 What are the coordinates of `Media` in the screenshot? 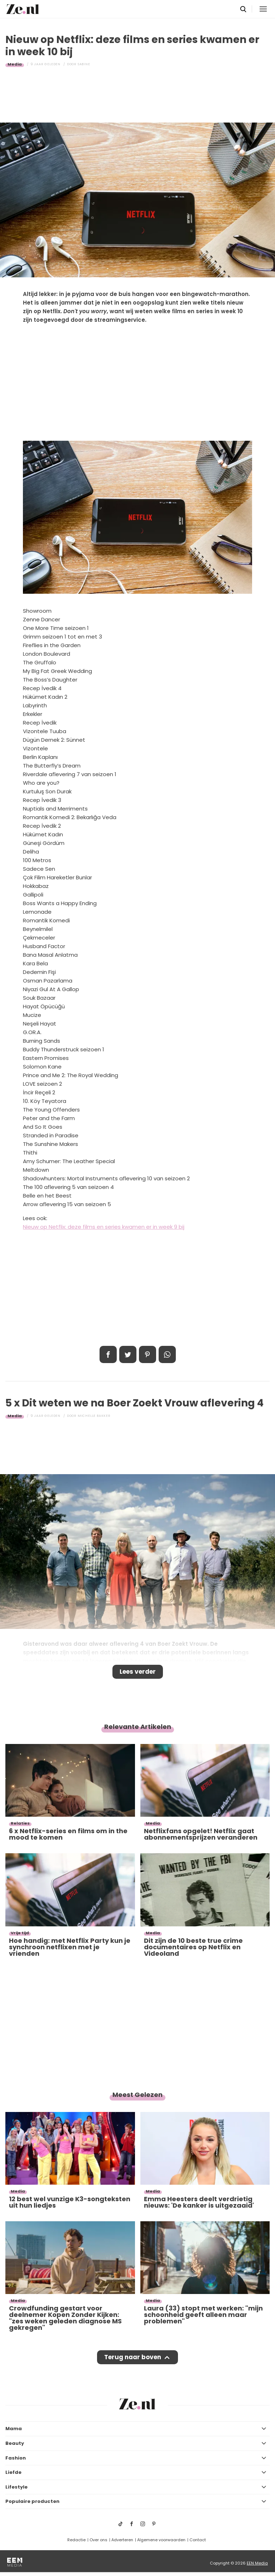 It's located at (15, 64).